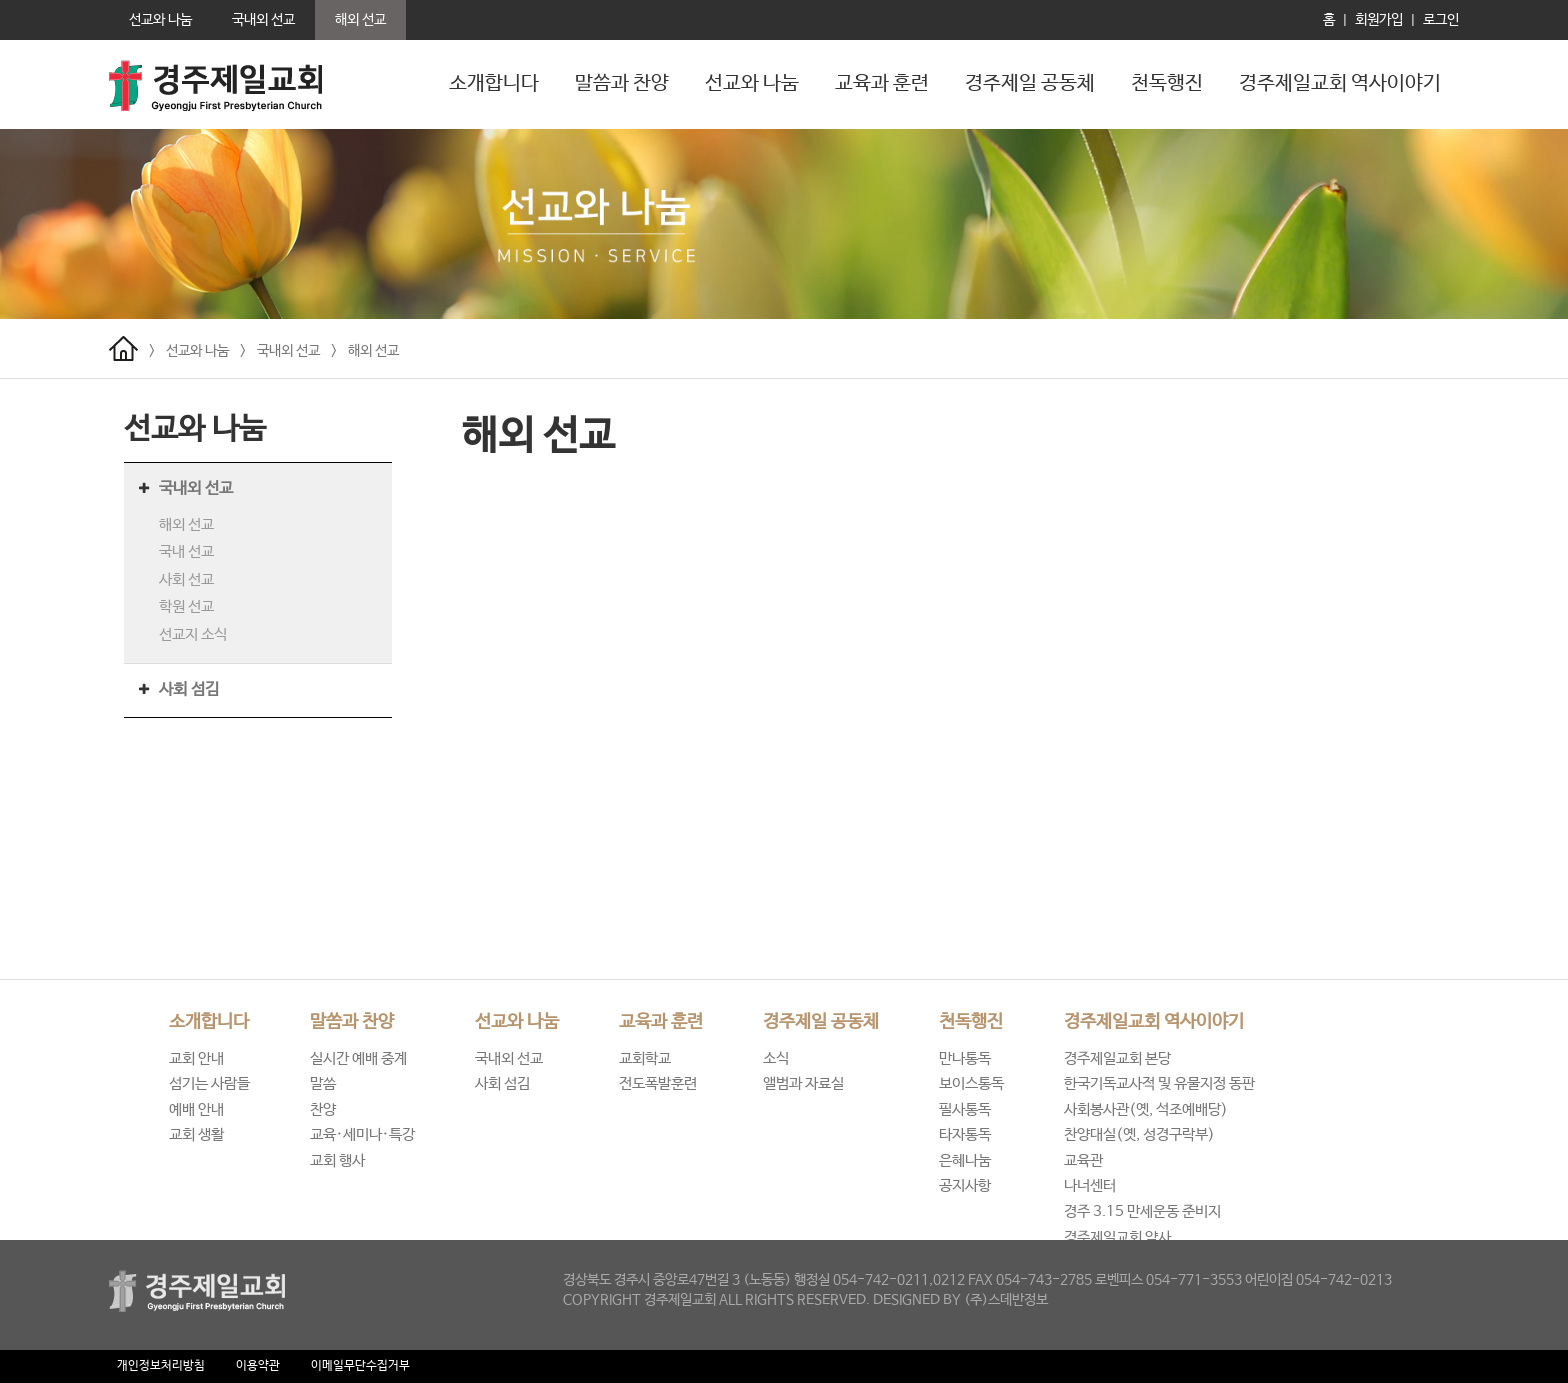 The image size is (1568, 1383). Describe the element at coordinates (1340, 83) in the screenshot. I see `경주제일교회 역사이야기` at that location.